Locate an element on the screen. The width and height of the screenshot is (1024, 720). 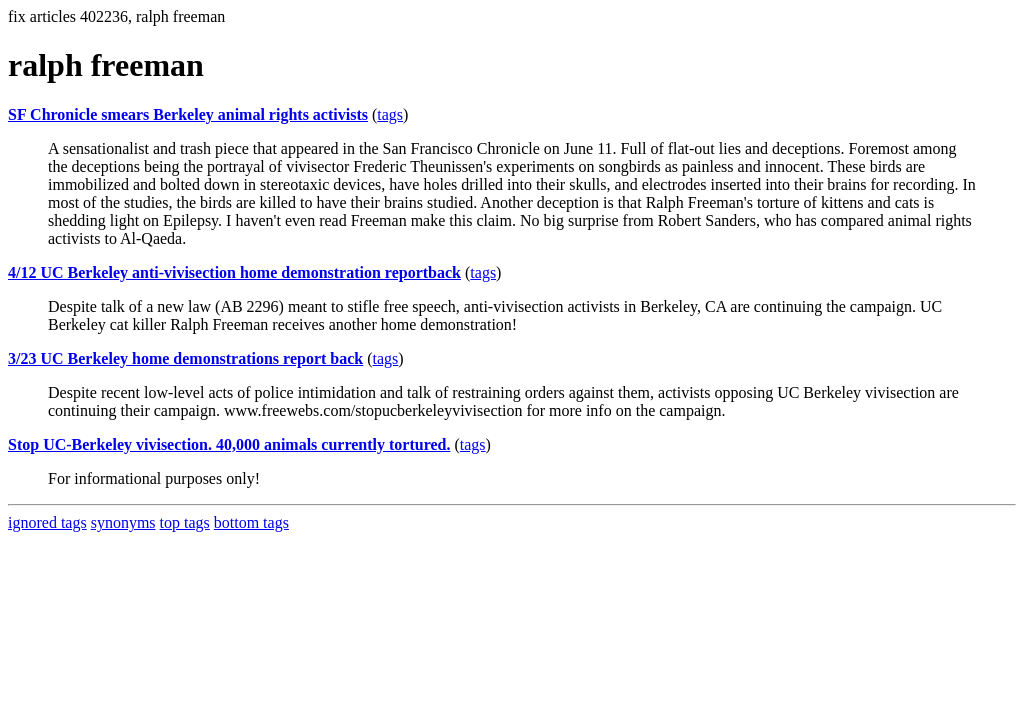
top tags is located at coordinates (185, 522).